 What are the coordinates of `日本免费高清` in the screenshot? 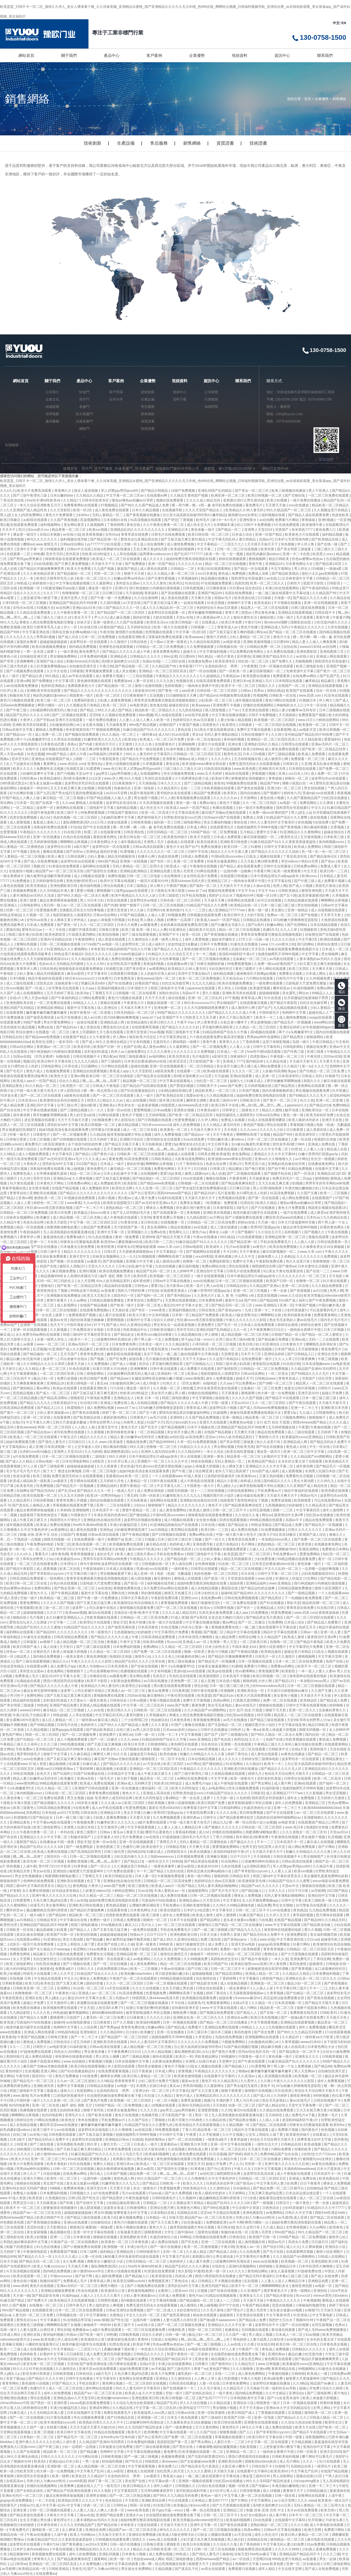 It's located at (124, 978).